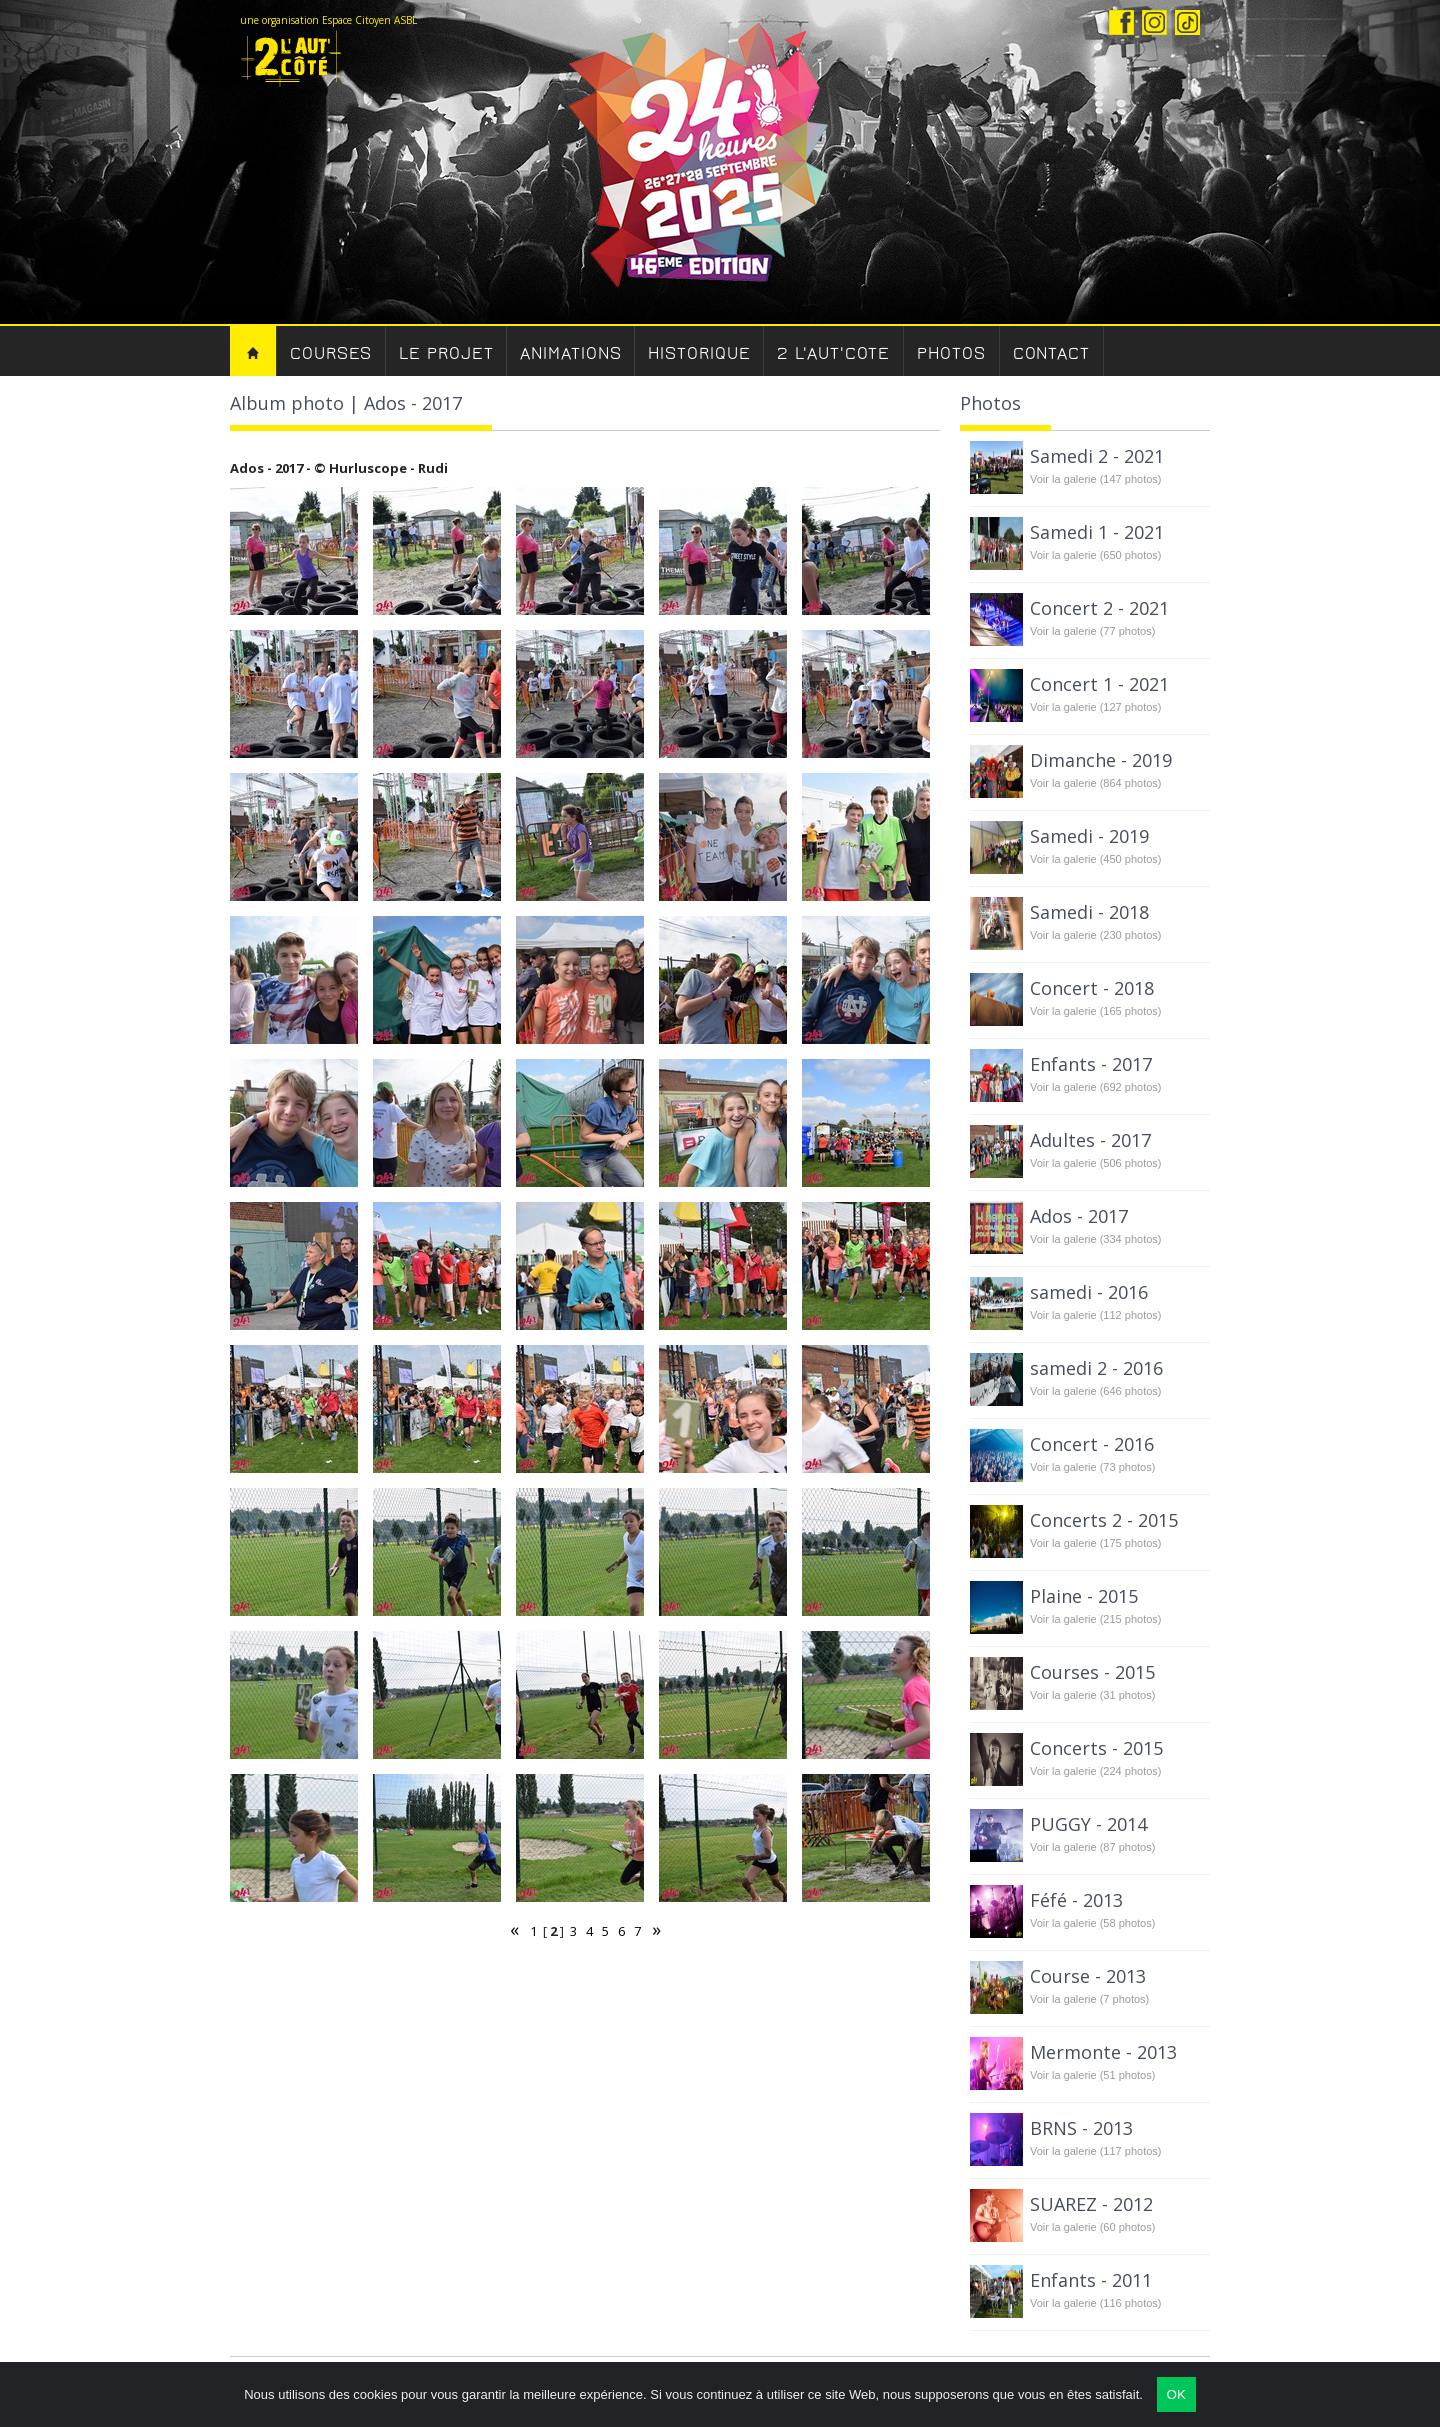 Image resolution: width=1440 pixels, height=2427 pixels. Describe the element at coordinates (331, 353) in the screenshot. I see `Courses` at that location.